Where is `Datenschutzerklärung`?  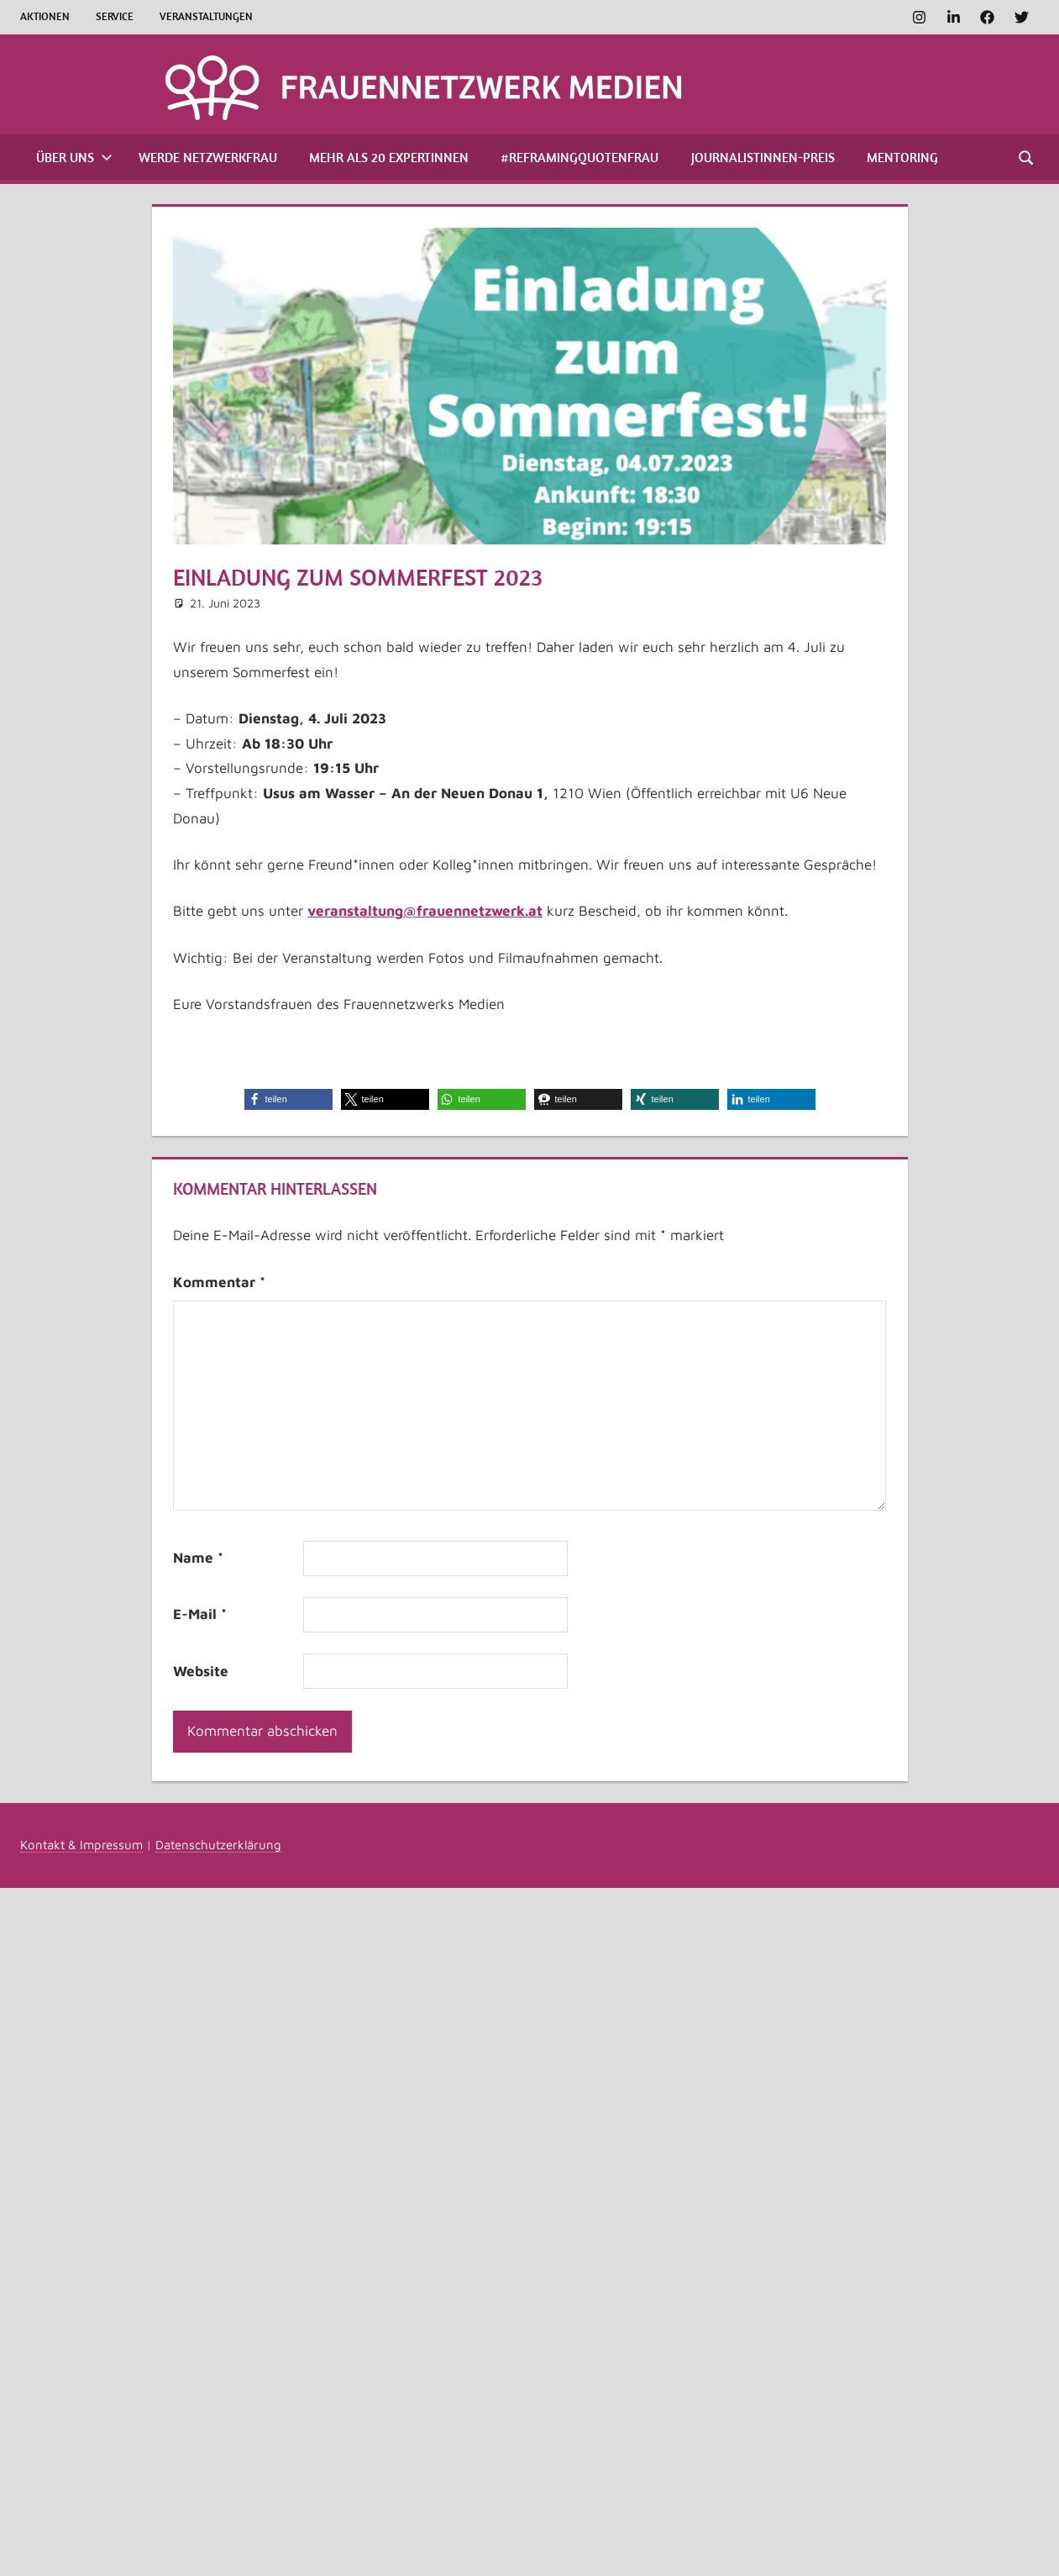 Datenschutzerklärung is located at coordinates (218, 1844).